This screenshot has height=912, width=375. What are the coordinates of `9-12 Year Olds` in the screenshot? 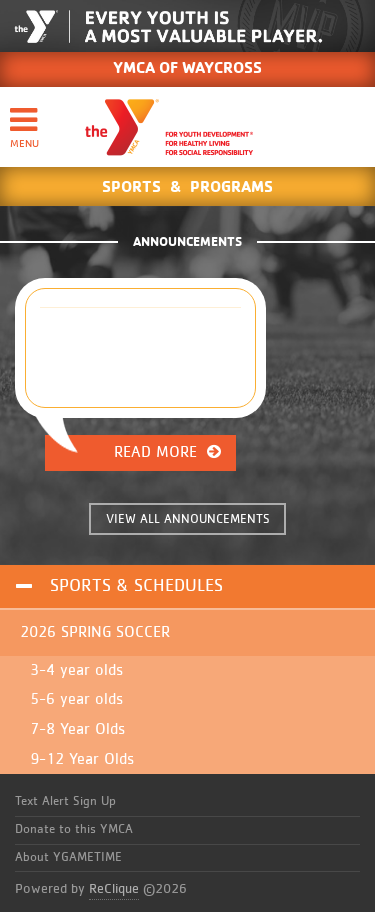 It's located at (82, 759).